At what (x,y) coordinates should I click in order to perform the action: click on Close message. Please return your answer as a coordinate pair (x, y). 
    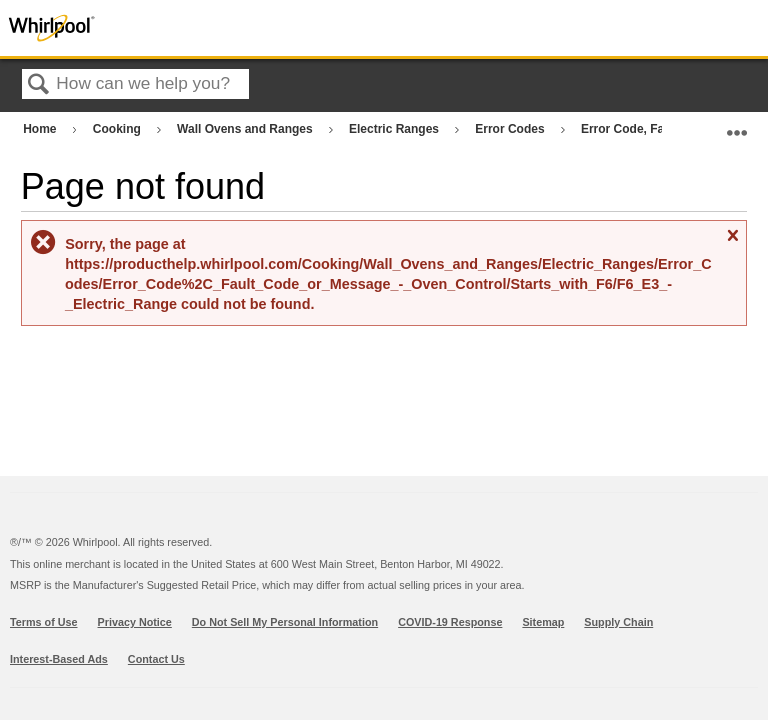
    Looking at the image, I should click on (732, 243).